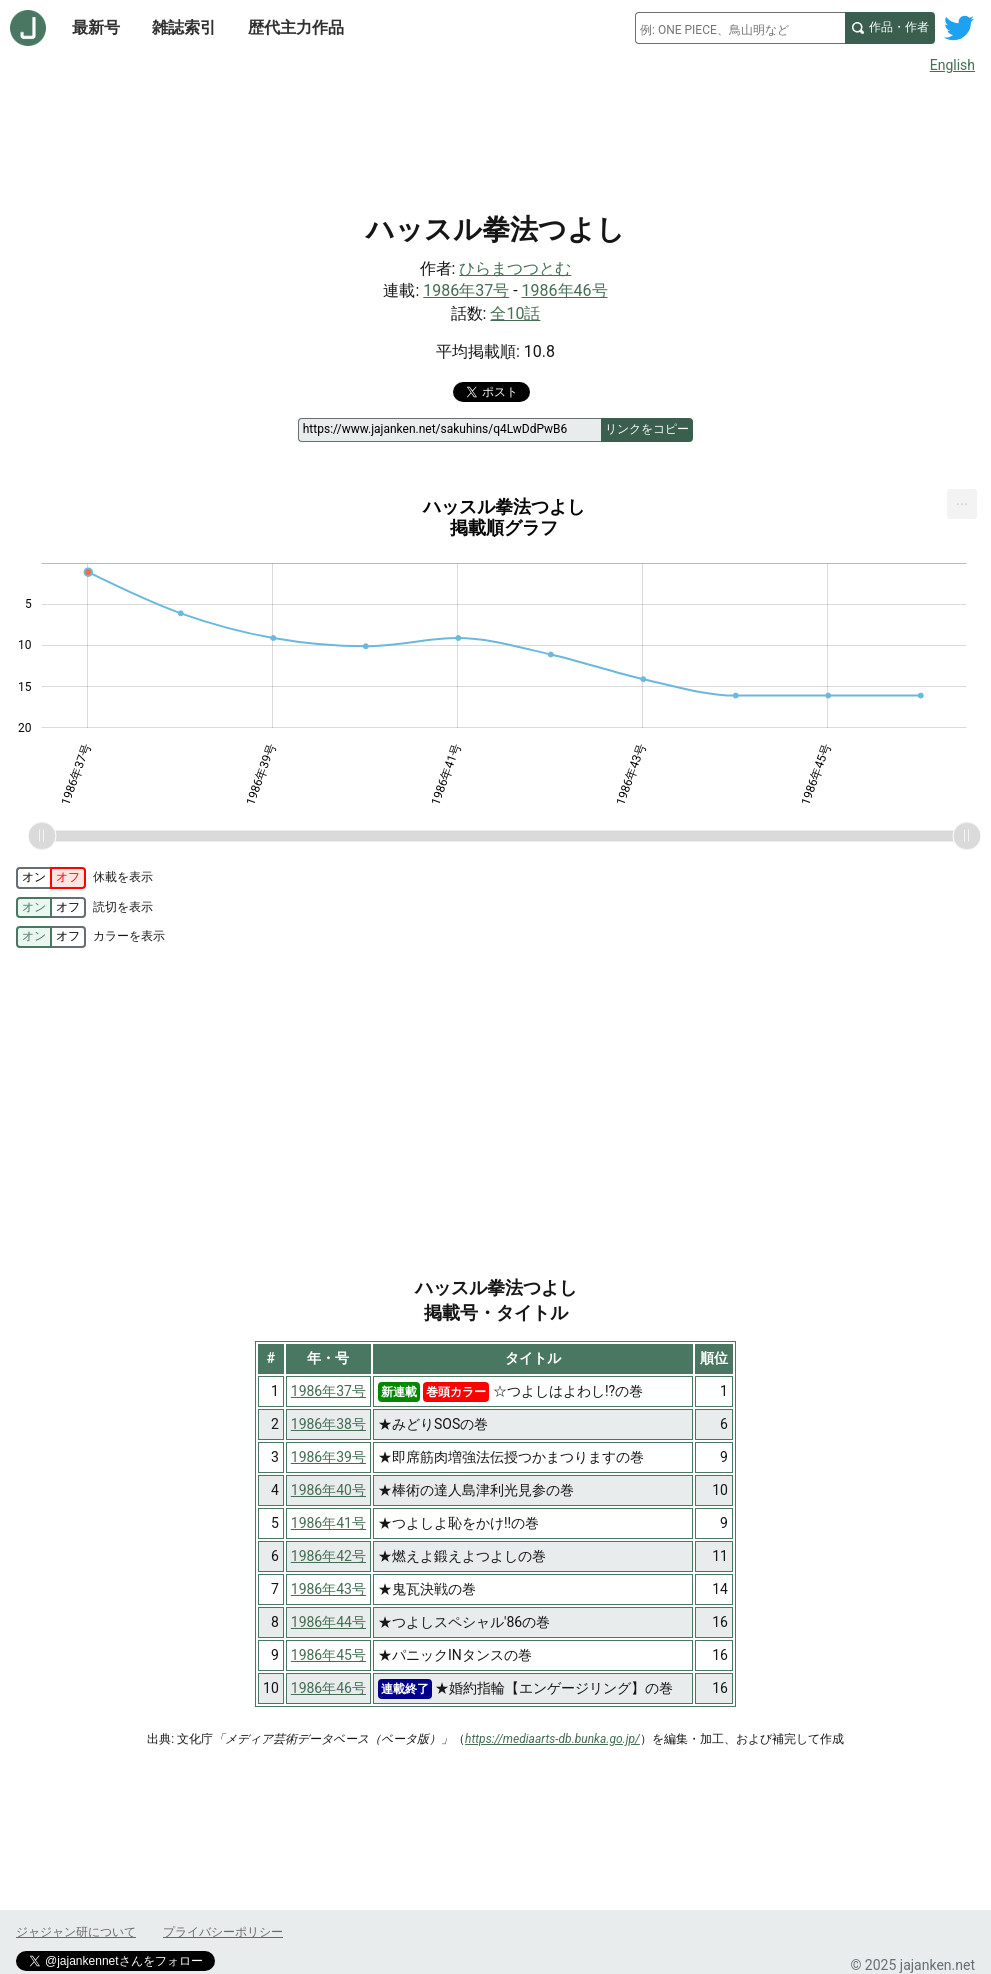  I want to click on 1986年40号, so click(328, 1490).